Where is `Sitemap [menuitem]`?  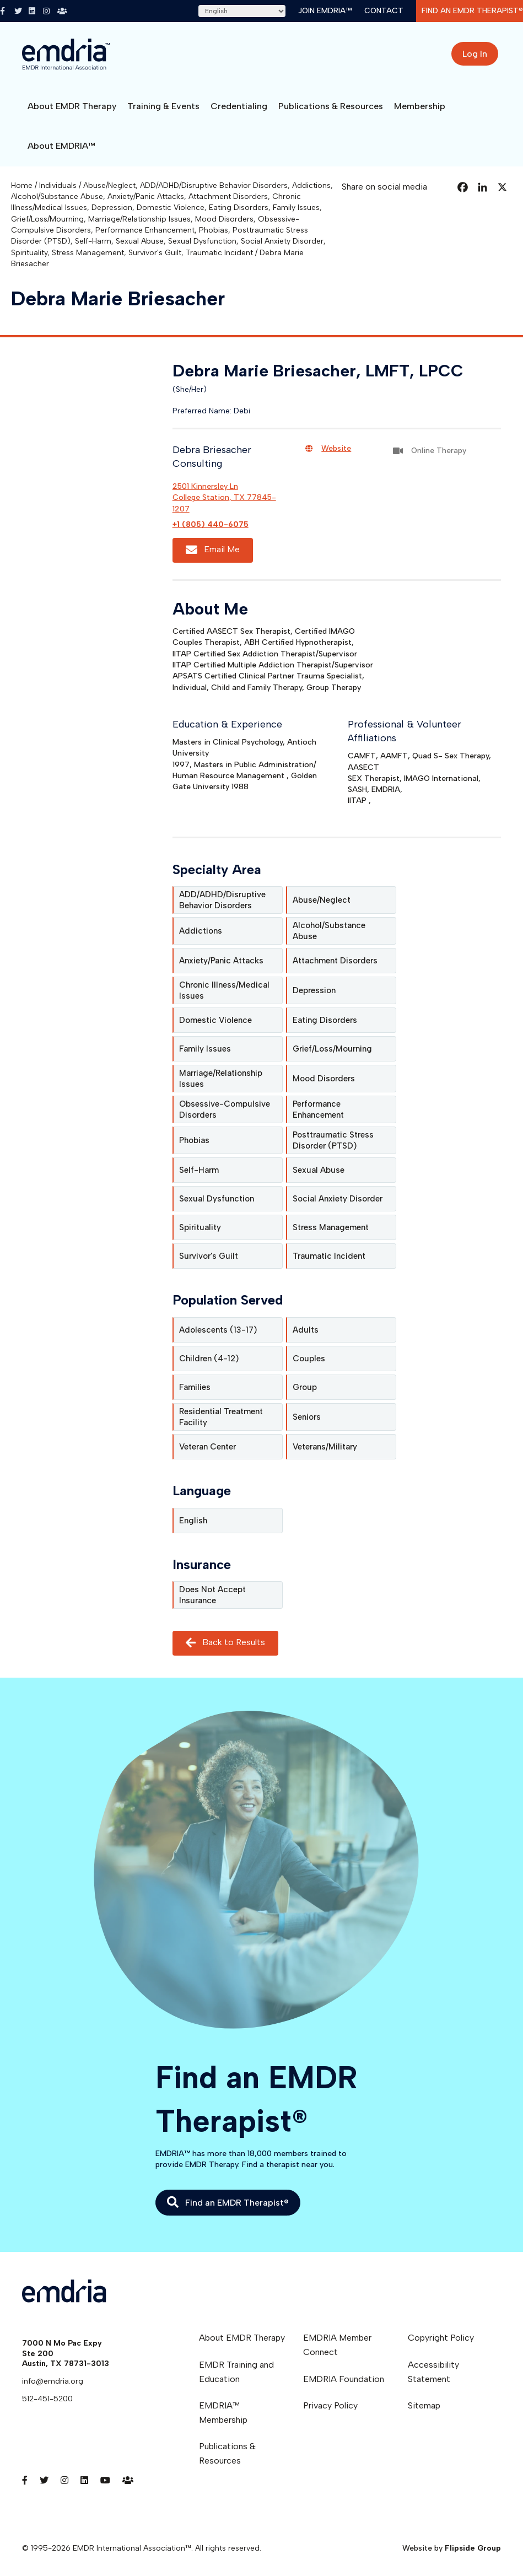 Sitemap [menuitem] is located at coordinates (424, 2405).